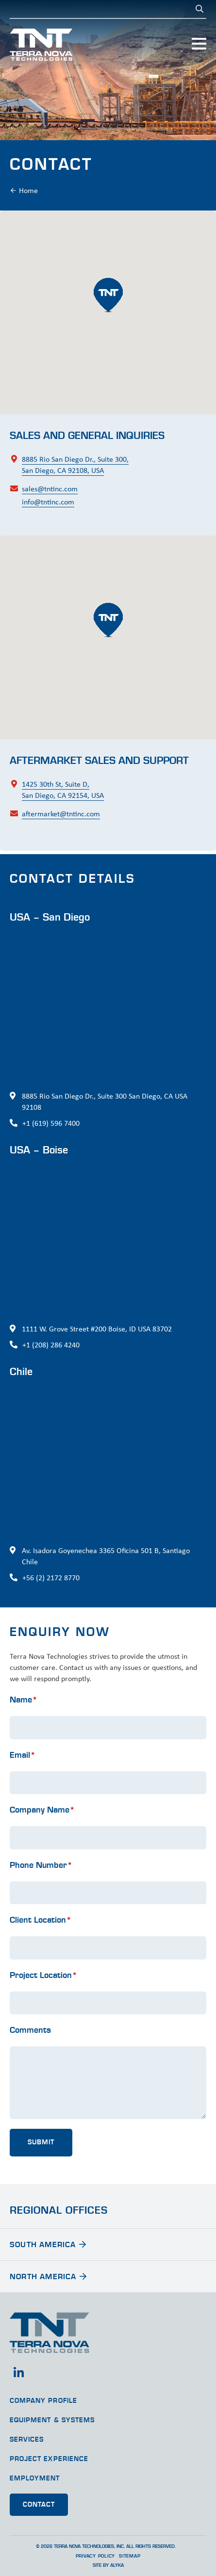  What do you see at coordinates (96, 2556) in the screenshot?
I see `Privacy Policy` at bounding box center [96, 2556].